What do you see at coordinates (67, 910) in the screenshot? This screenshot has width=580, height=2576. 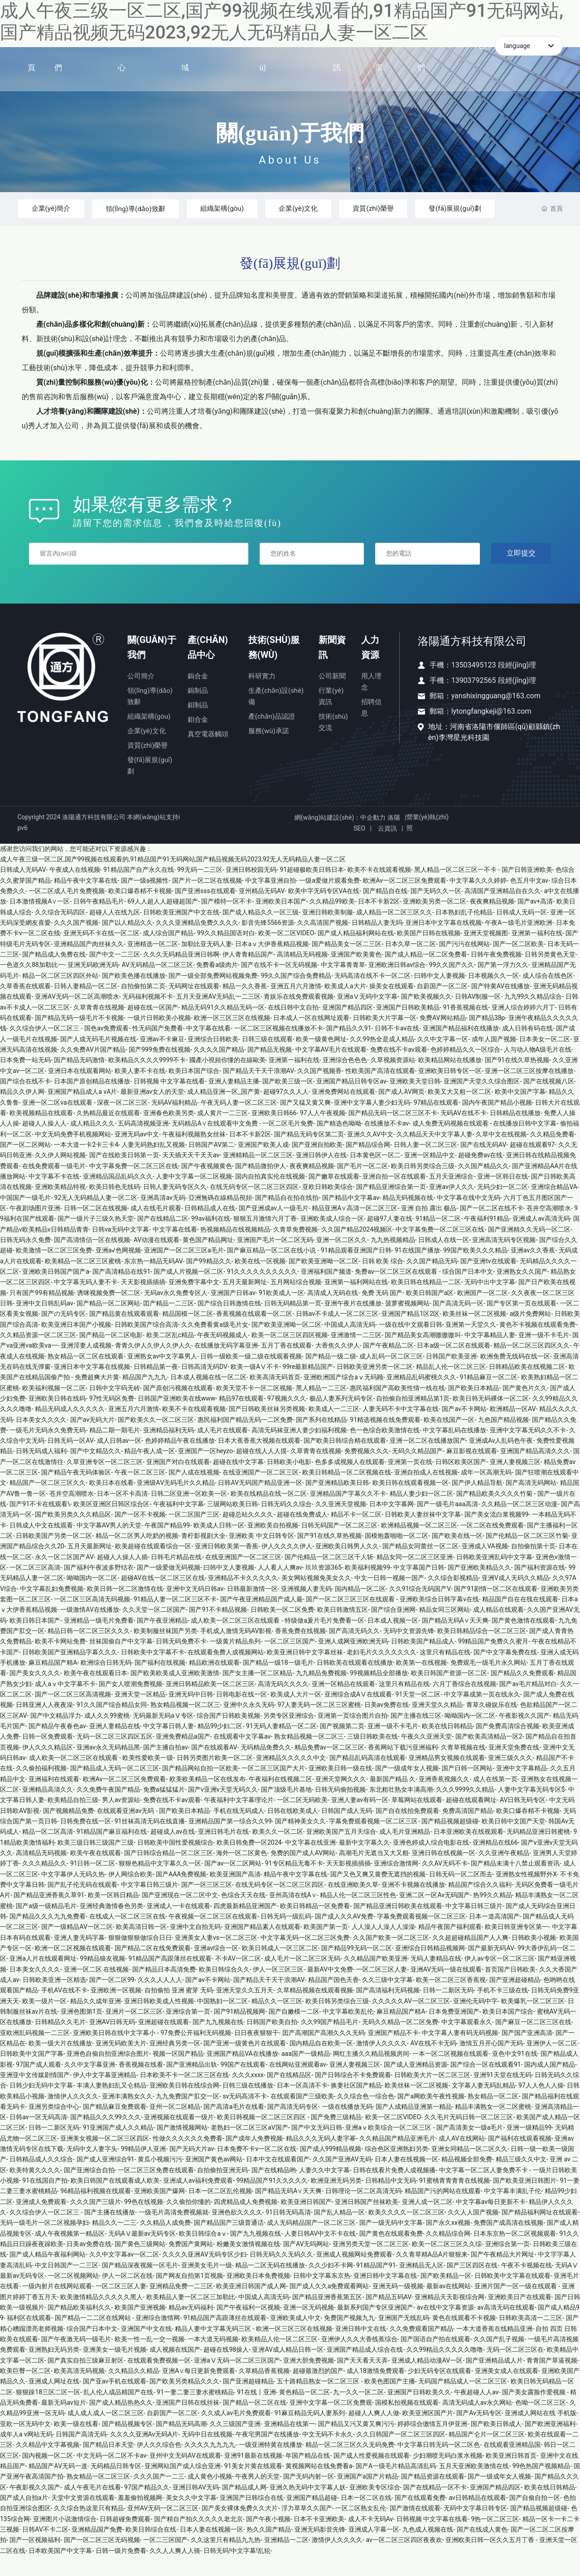 I see `一区二区成人毛片免费视频` at bounding box center [67, 910].